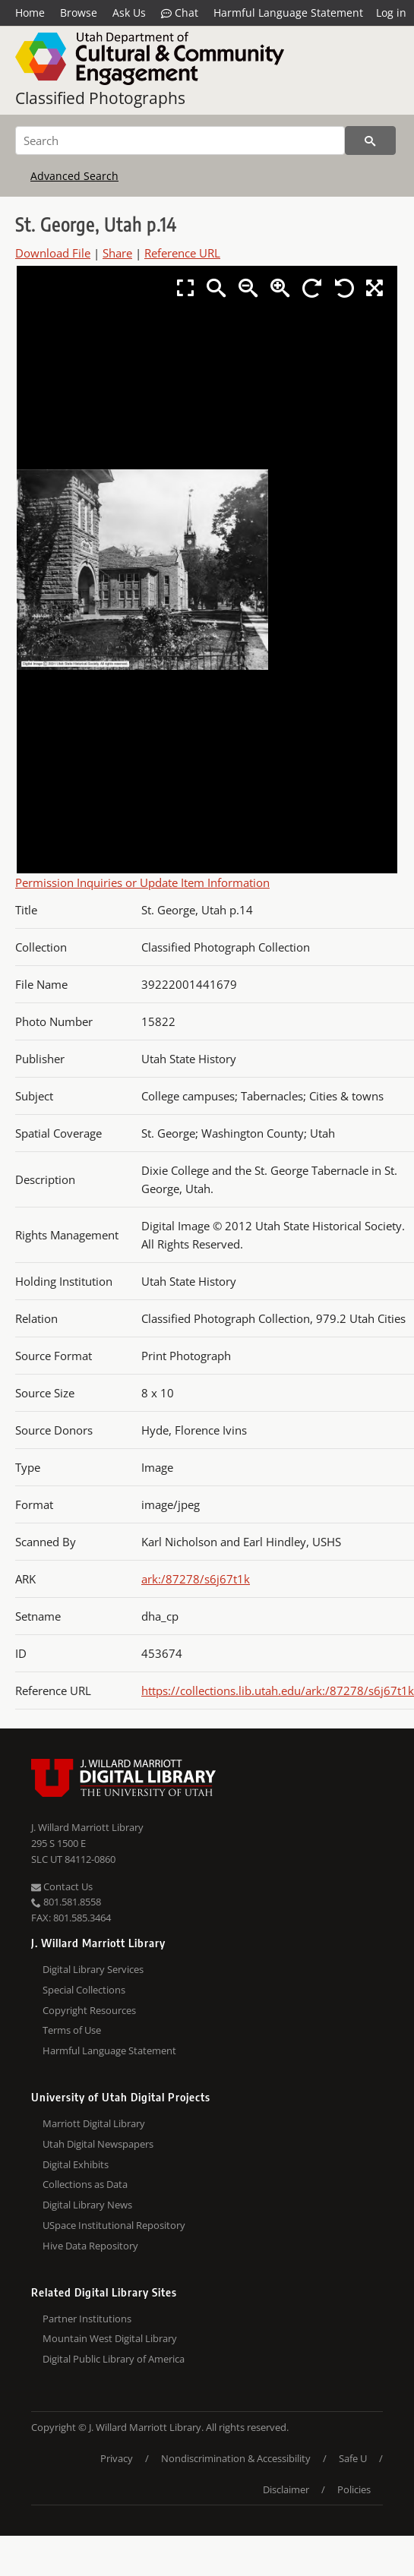 The image size is (414, 2576). I want to click on Terms of Use, so click(72, 2030).